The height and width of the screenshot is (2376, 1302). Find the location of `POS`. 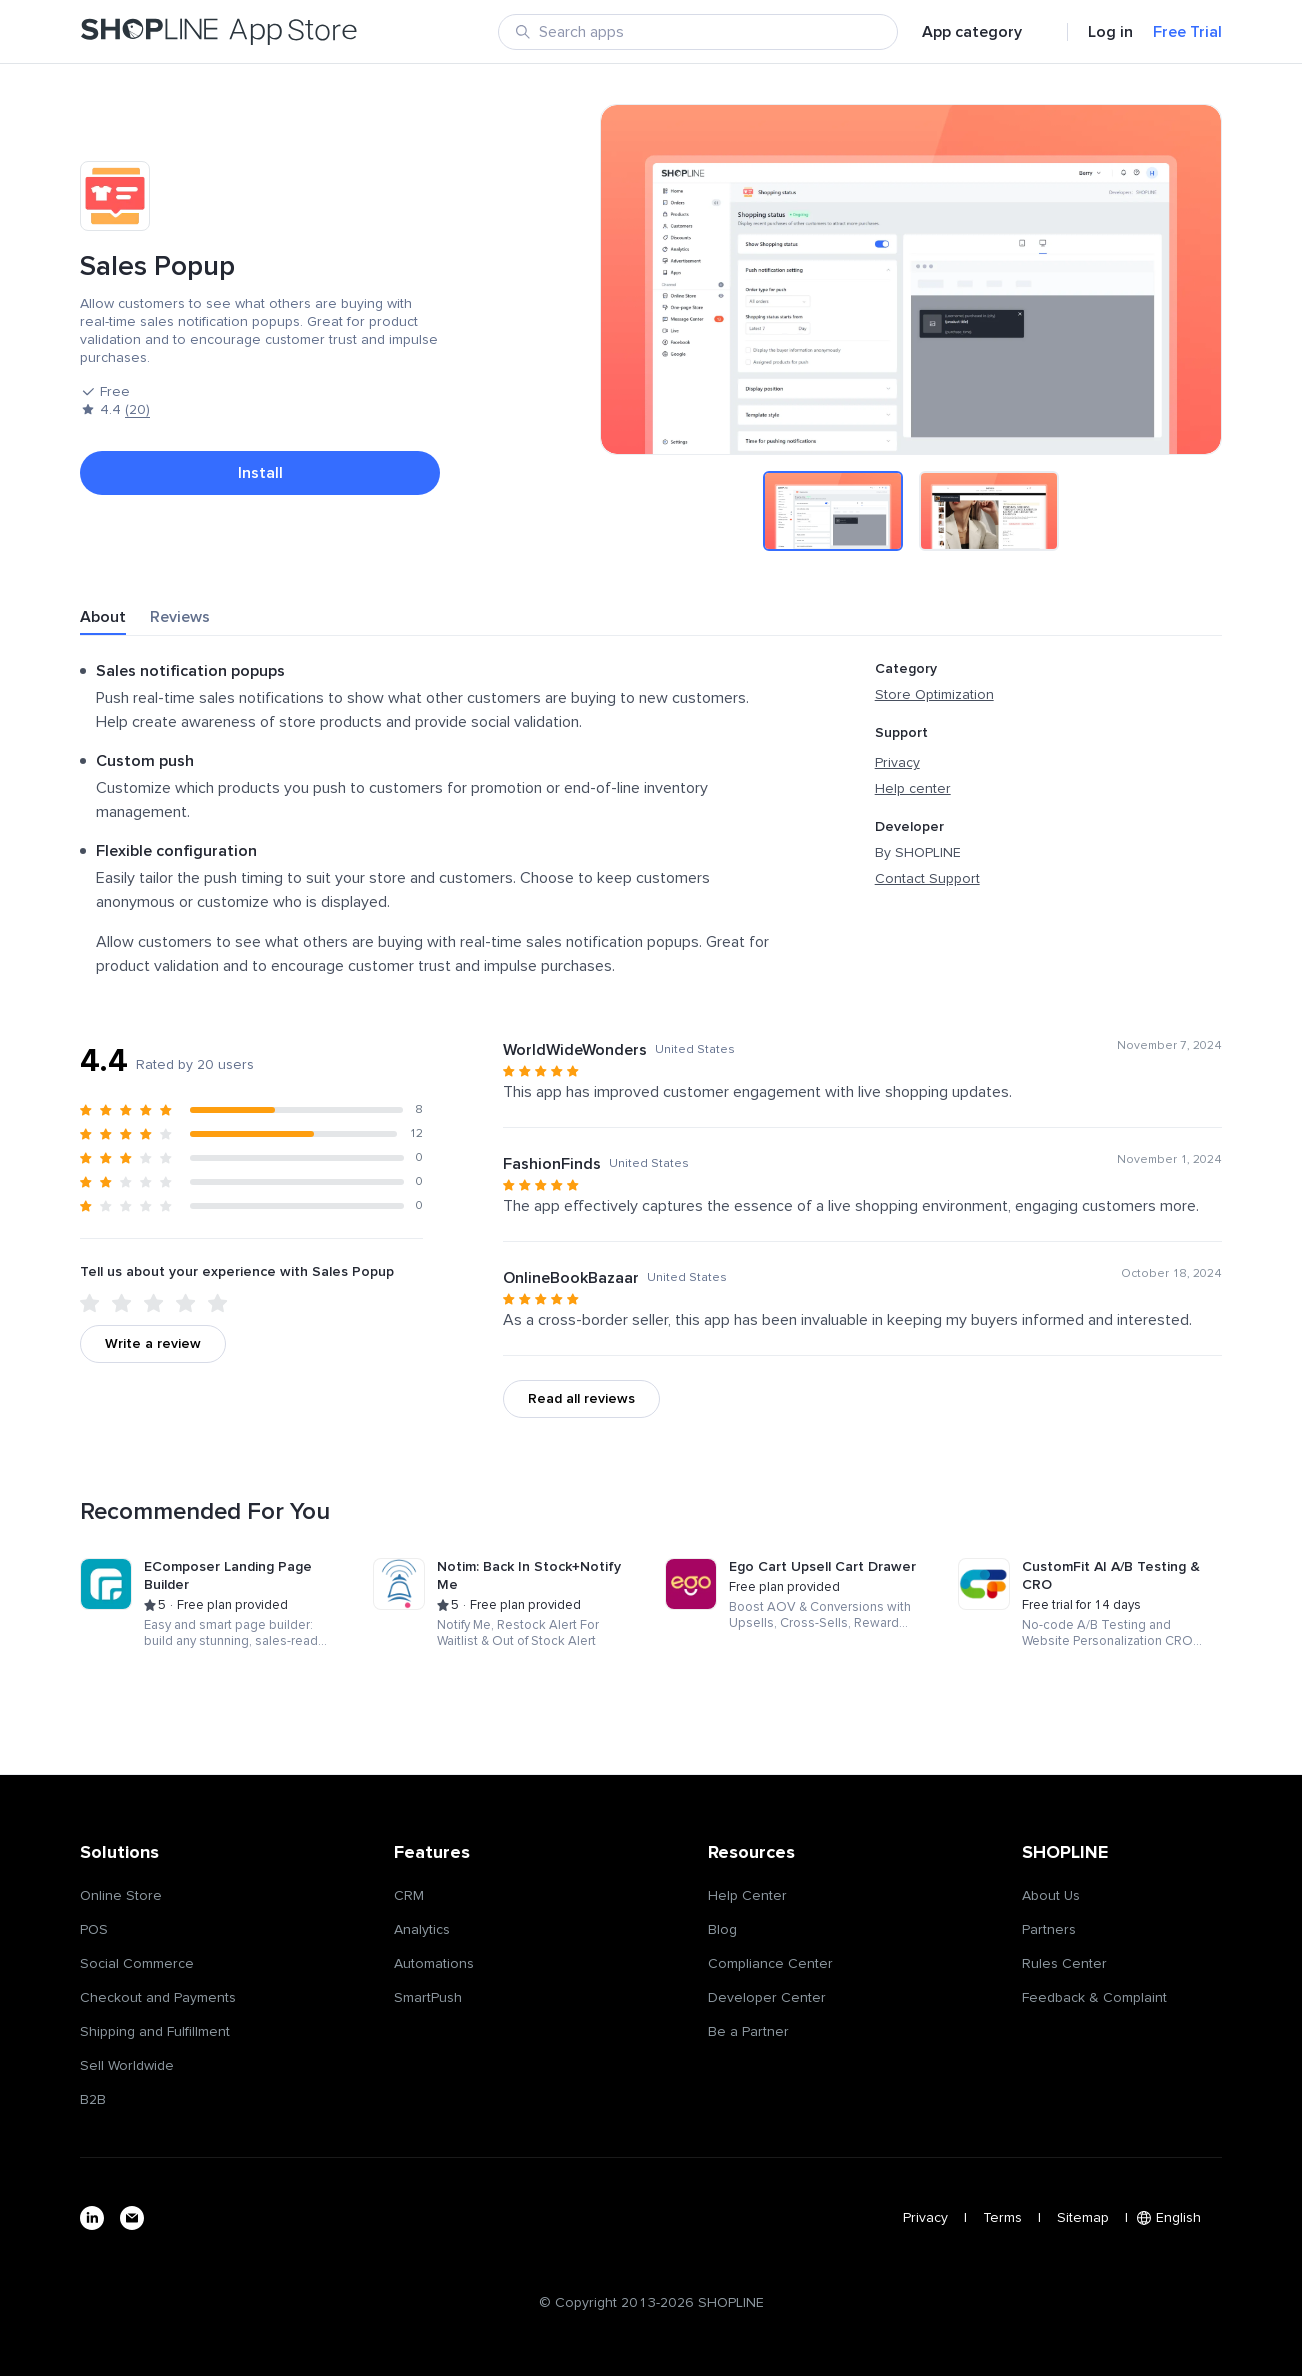

POS is located at coordinates (94, 1930).